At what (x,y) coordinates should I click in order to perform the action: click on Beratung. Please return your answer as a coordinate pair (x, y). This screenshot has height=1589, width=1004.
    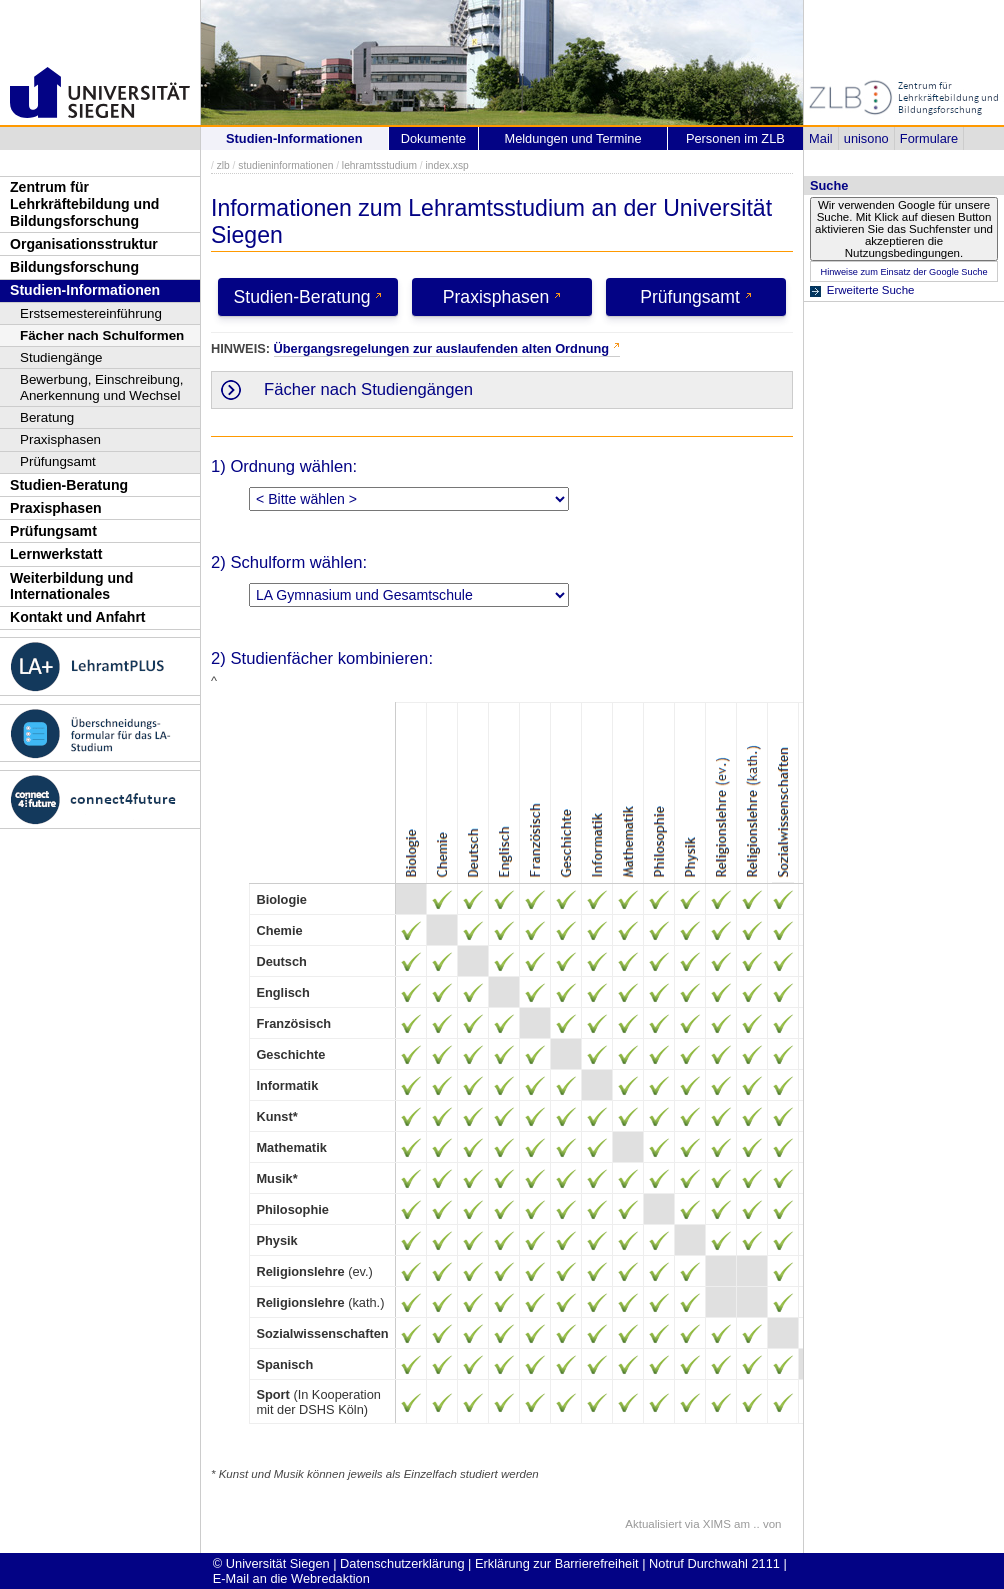
    Looking at the image, I should click on (47, 417).